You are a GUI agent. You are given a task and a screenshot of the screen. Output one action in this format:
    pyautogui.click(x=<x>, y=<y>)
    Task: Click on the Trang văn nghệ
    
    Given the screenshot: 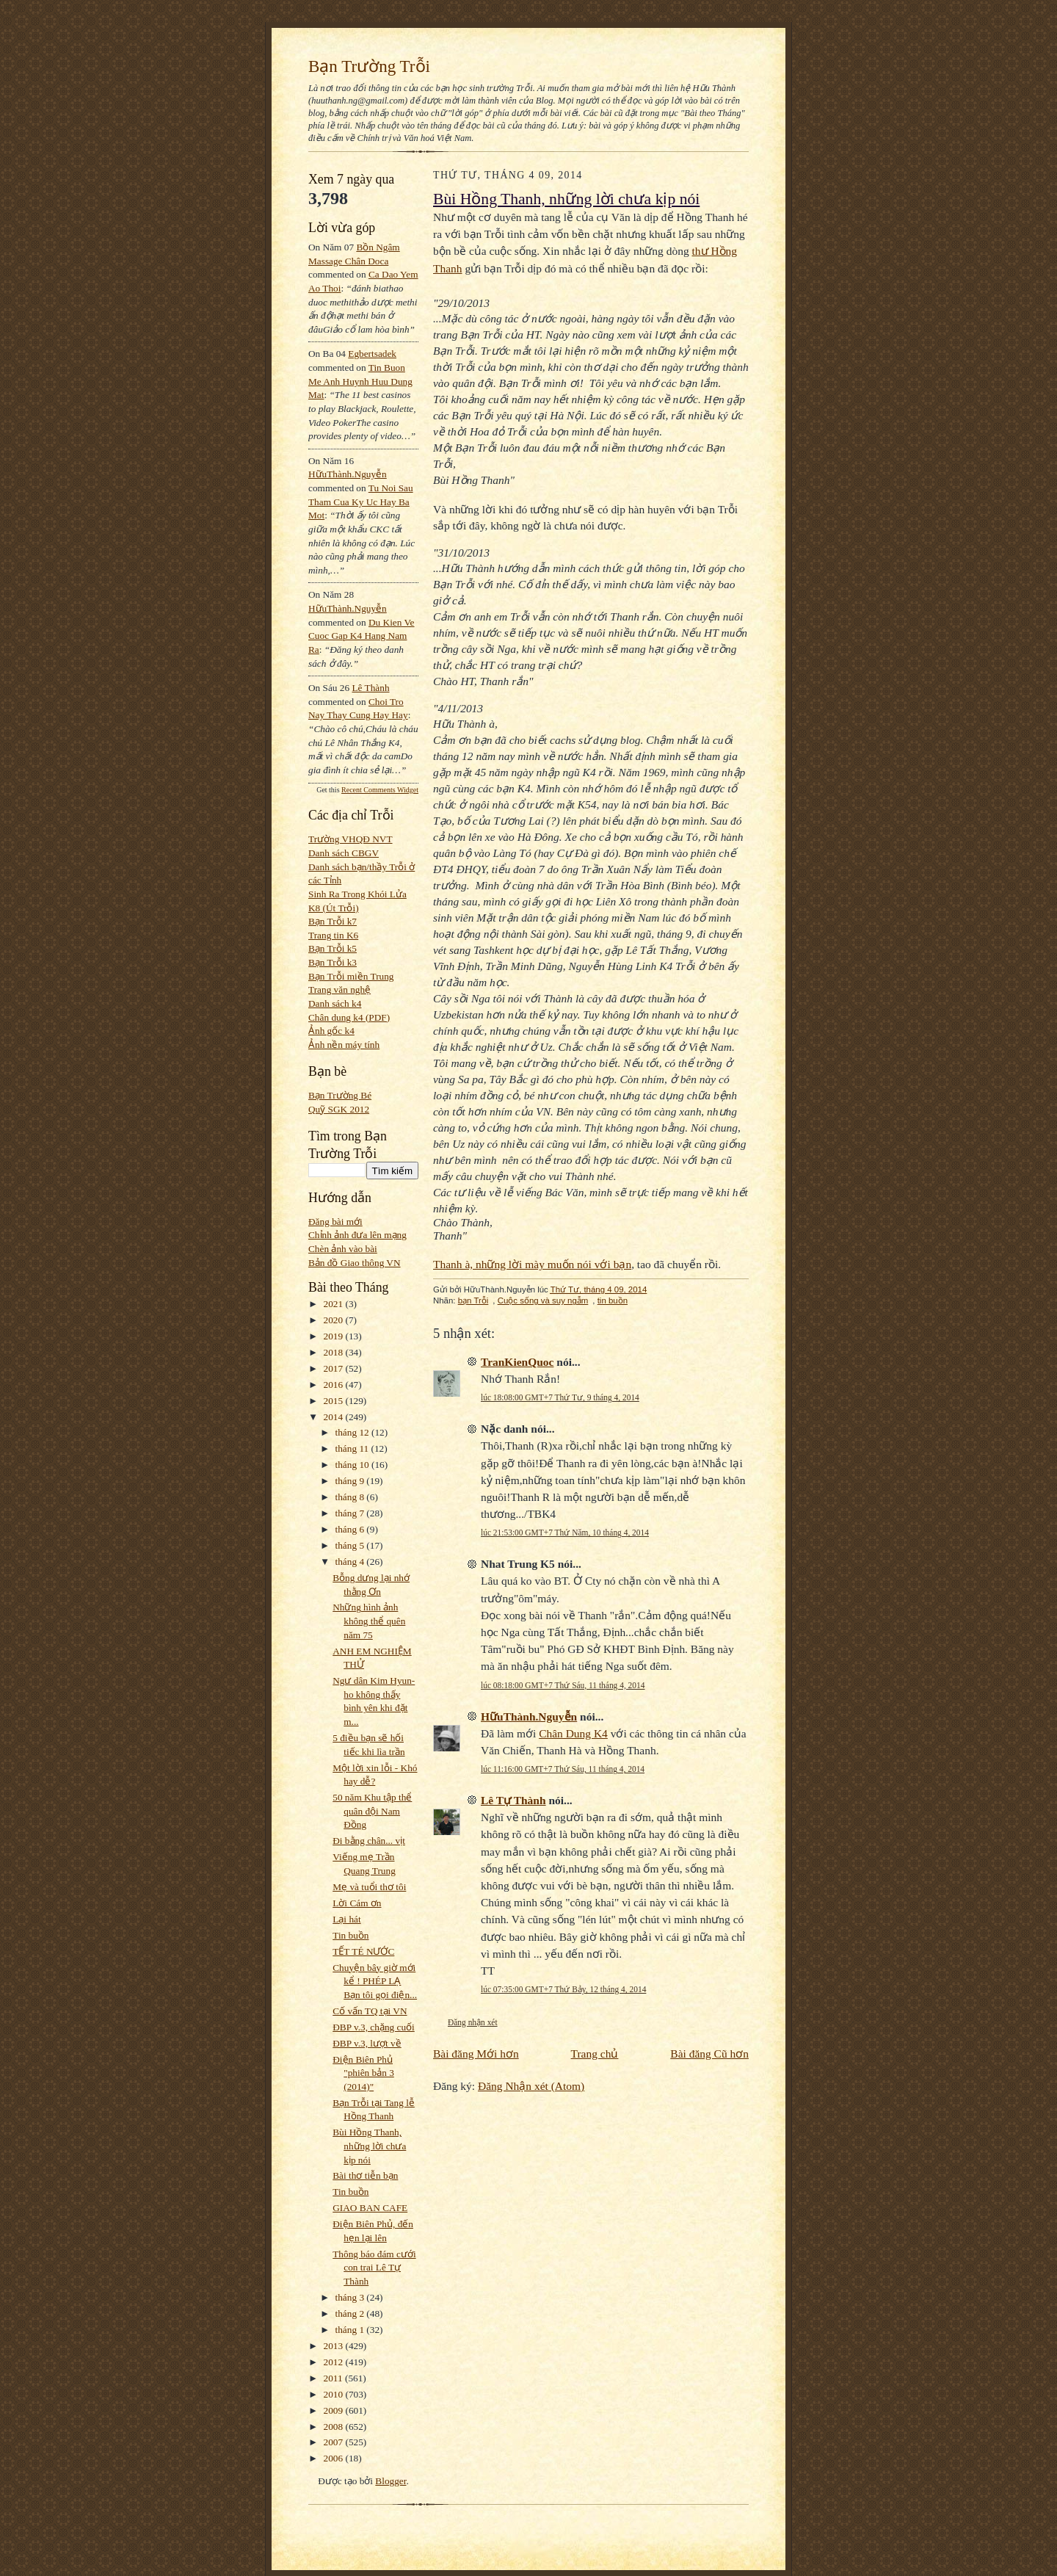 What is the action you would take?
    pyautogui.click(x=339, y=989)
    